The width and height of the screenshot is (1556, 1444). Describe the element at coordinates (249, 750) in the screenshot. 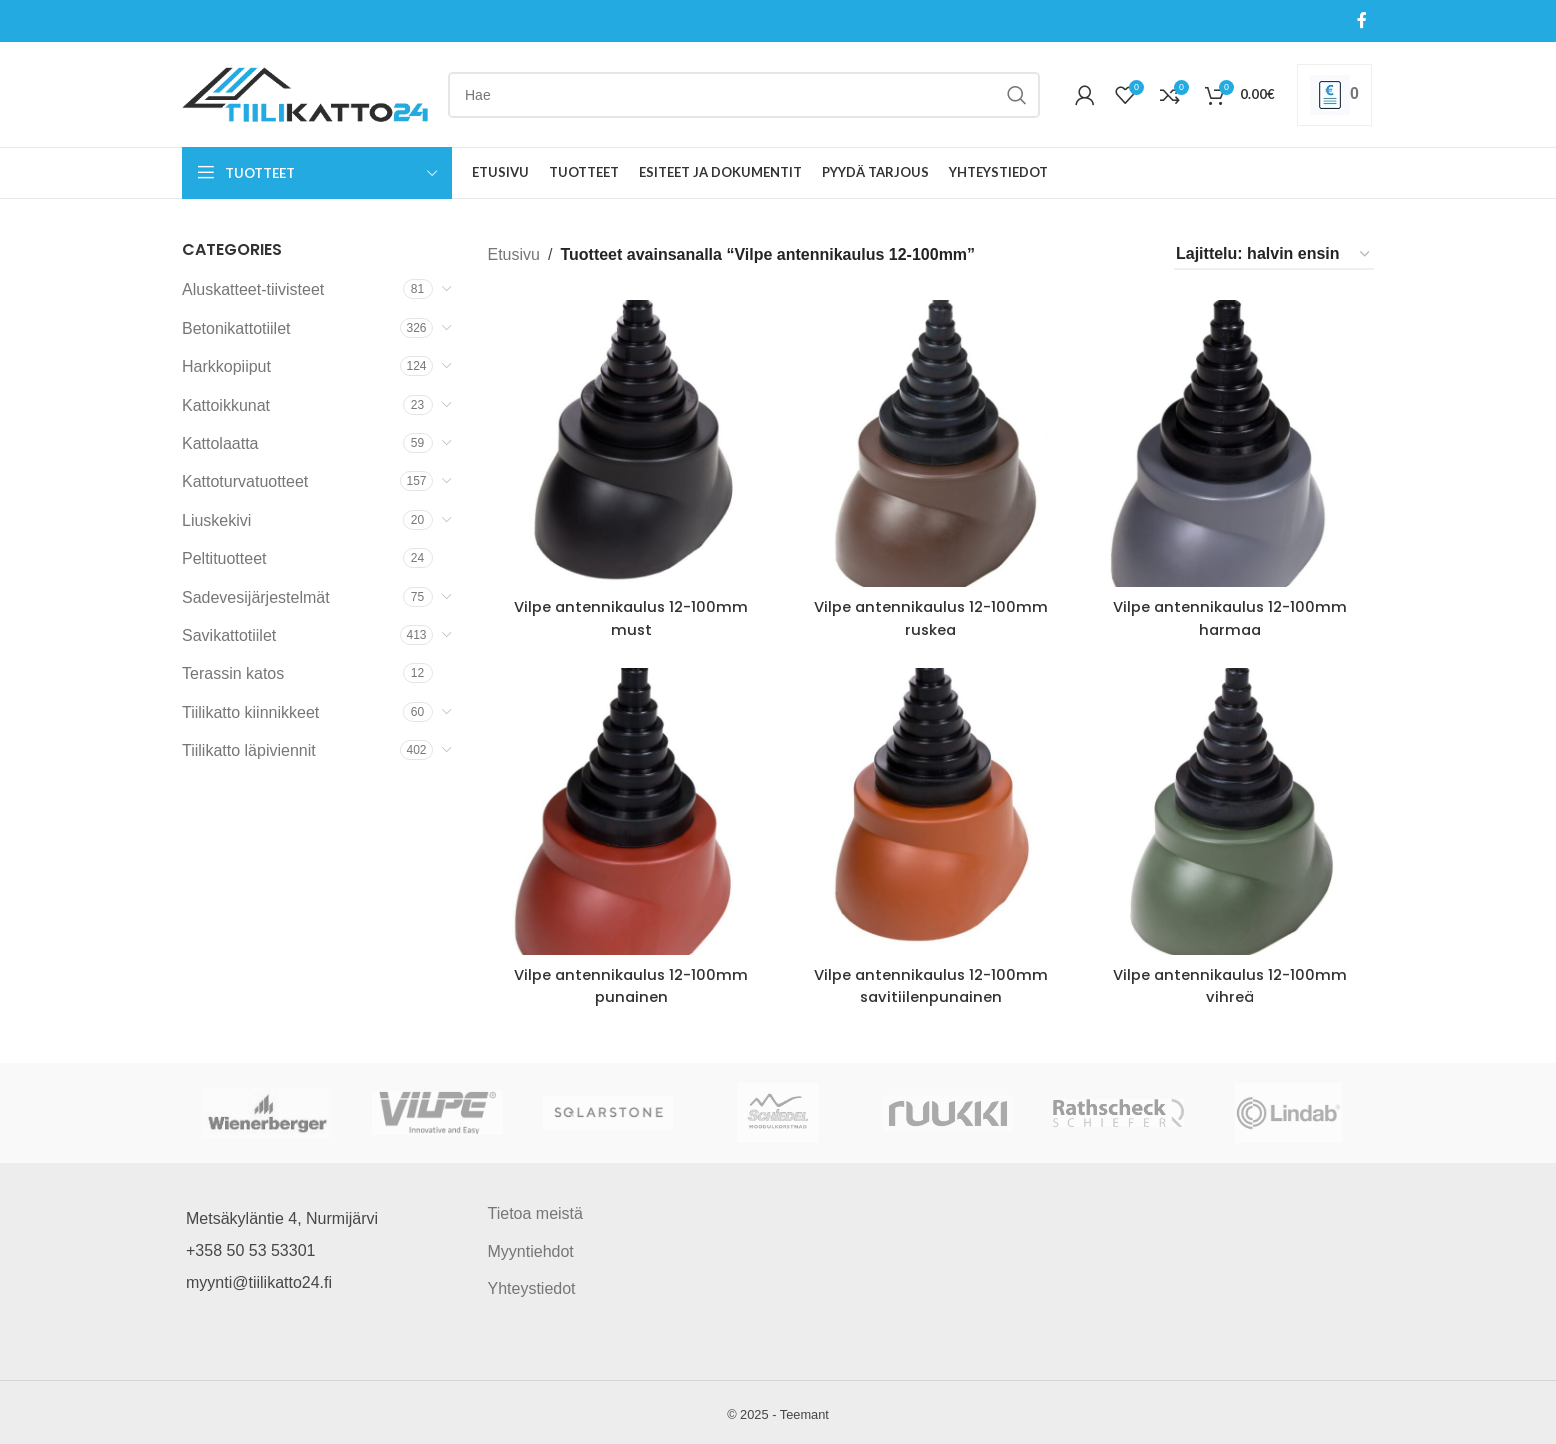

I see `Tiilikatto läpiviennit` at that location.